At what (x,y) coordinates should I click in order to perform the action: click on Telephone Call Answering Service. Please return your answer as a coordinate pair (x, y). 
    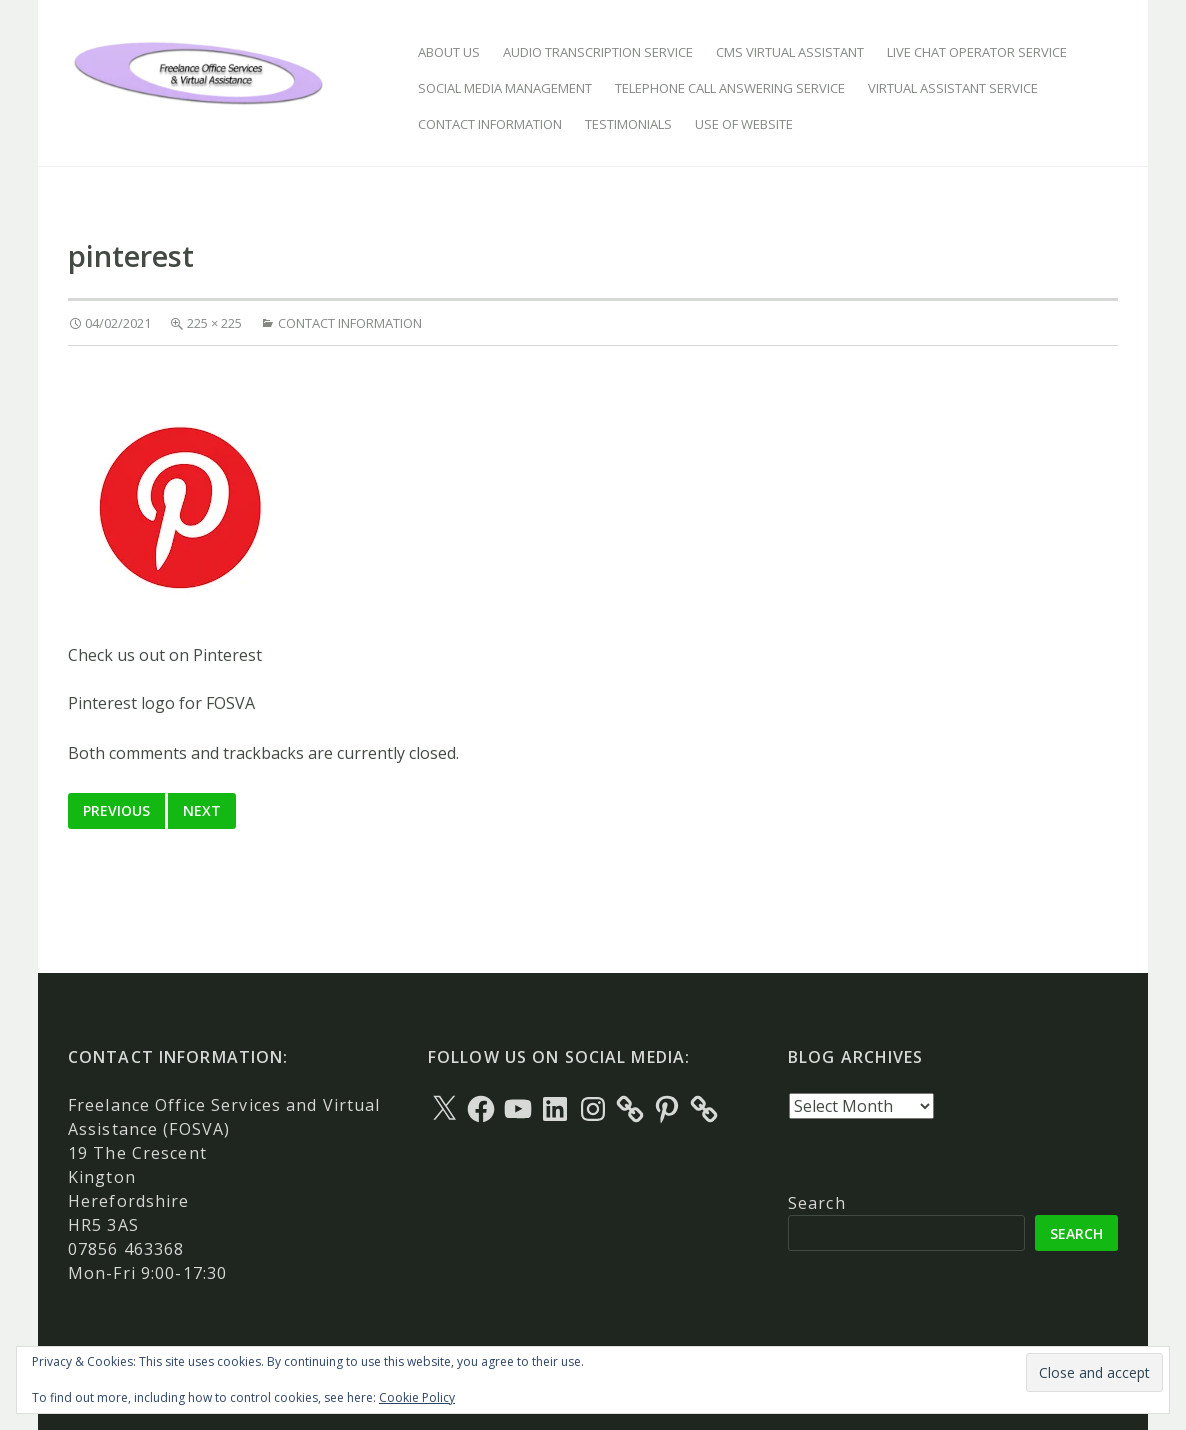
    Looking at the image, I should click on (730, 88).